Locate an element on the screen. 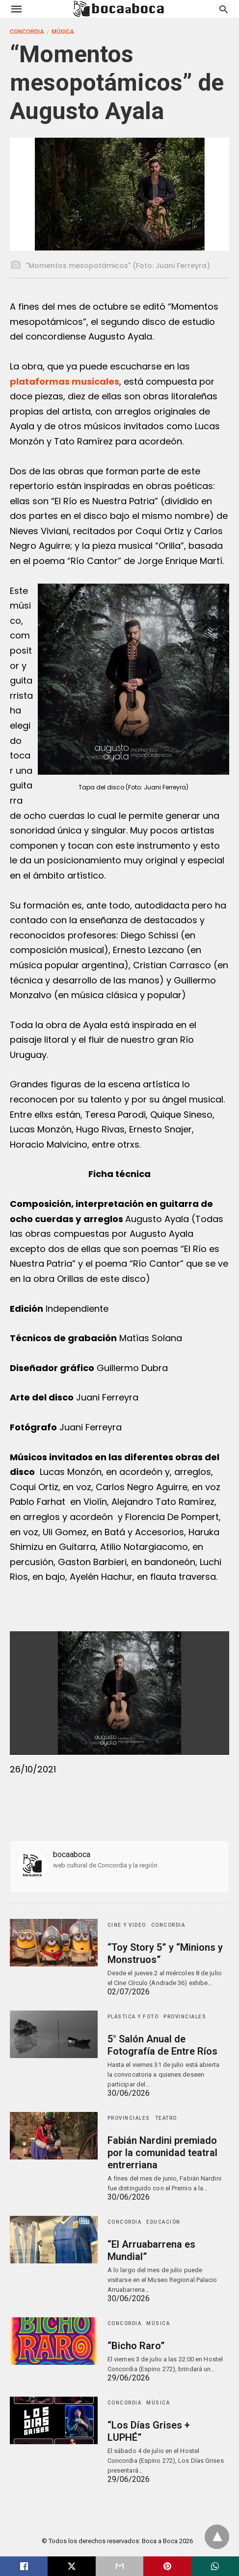  “Los Días Grises + LUPHÉ” is located at coordinates (166, 2425).